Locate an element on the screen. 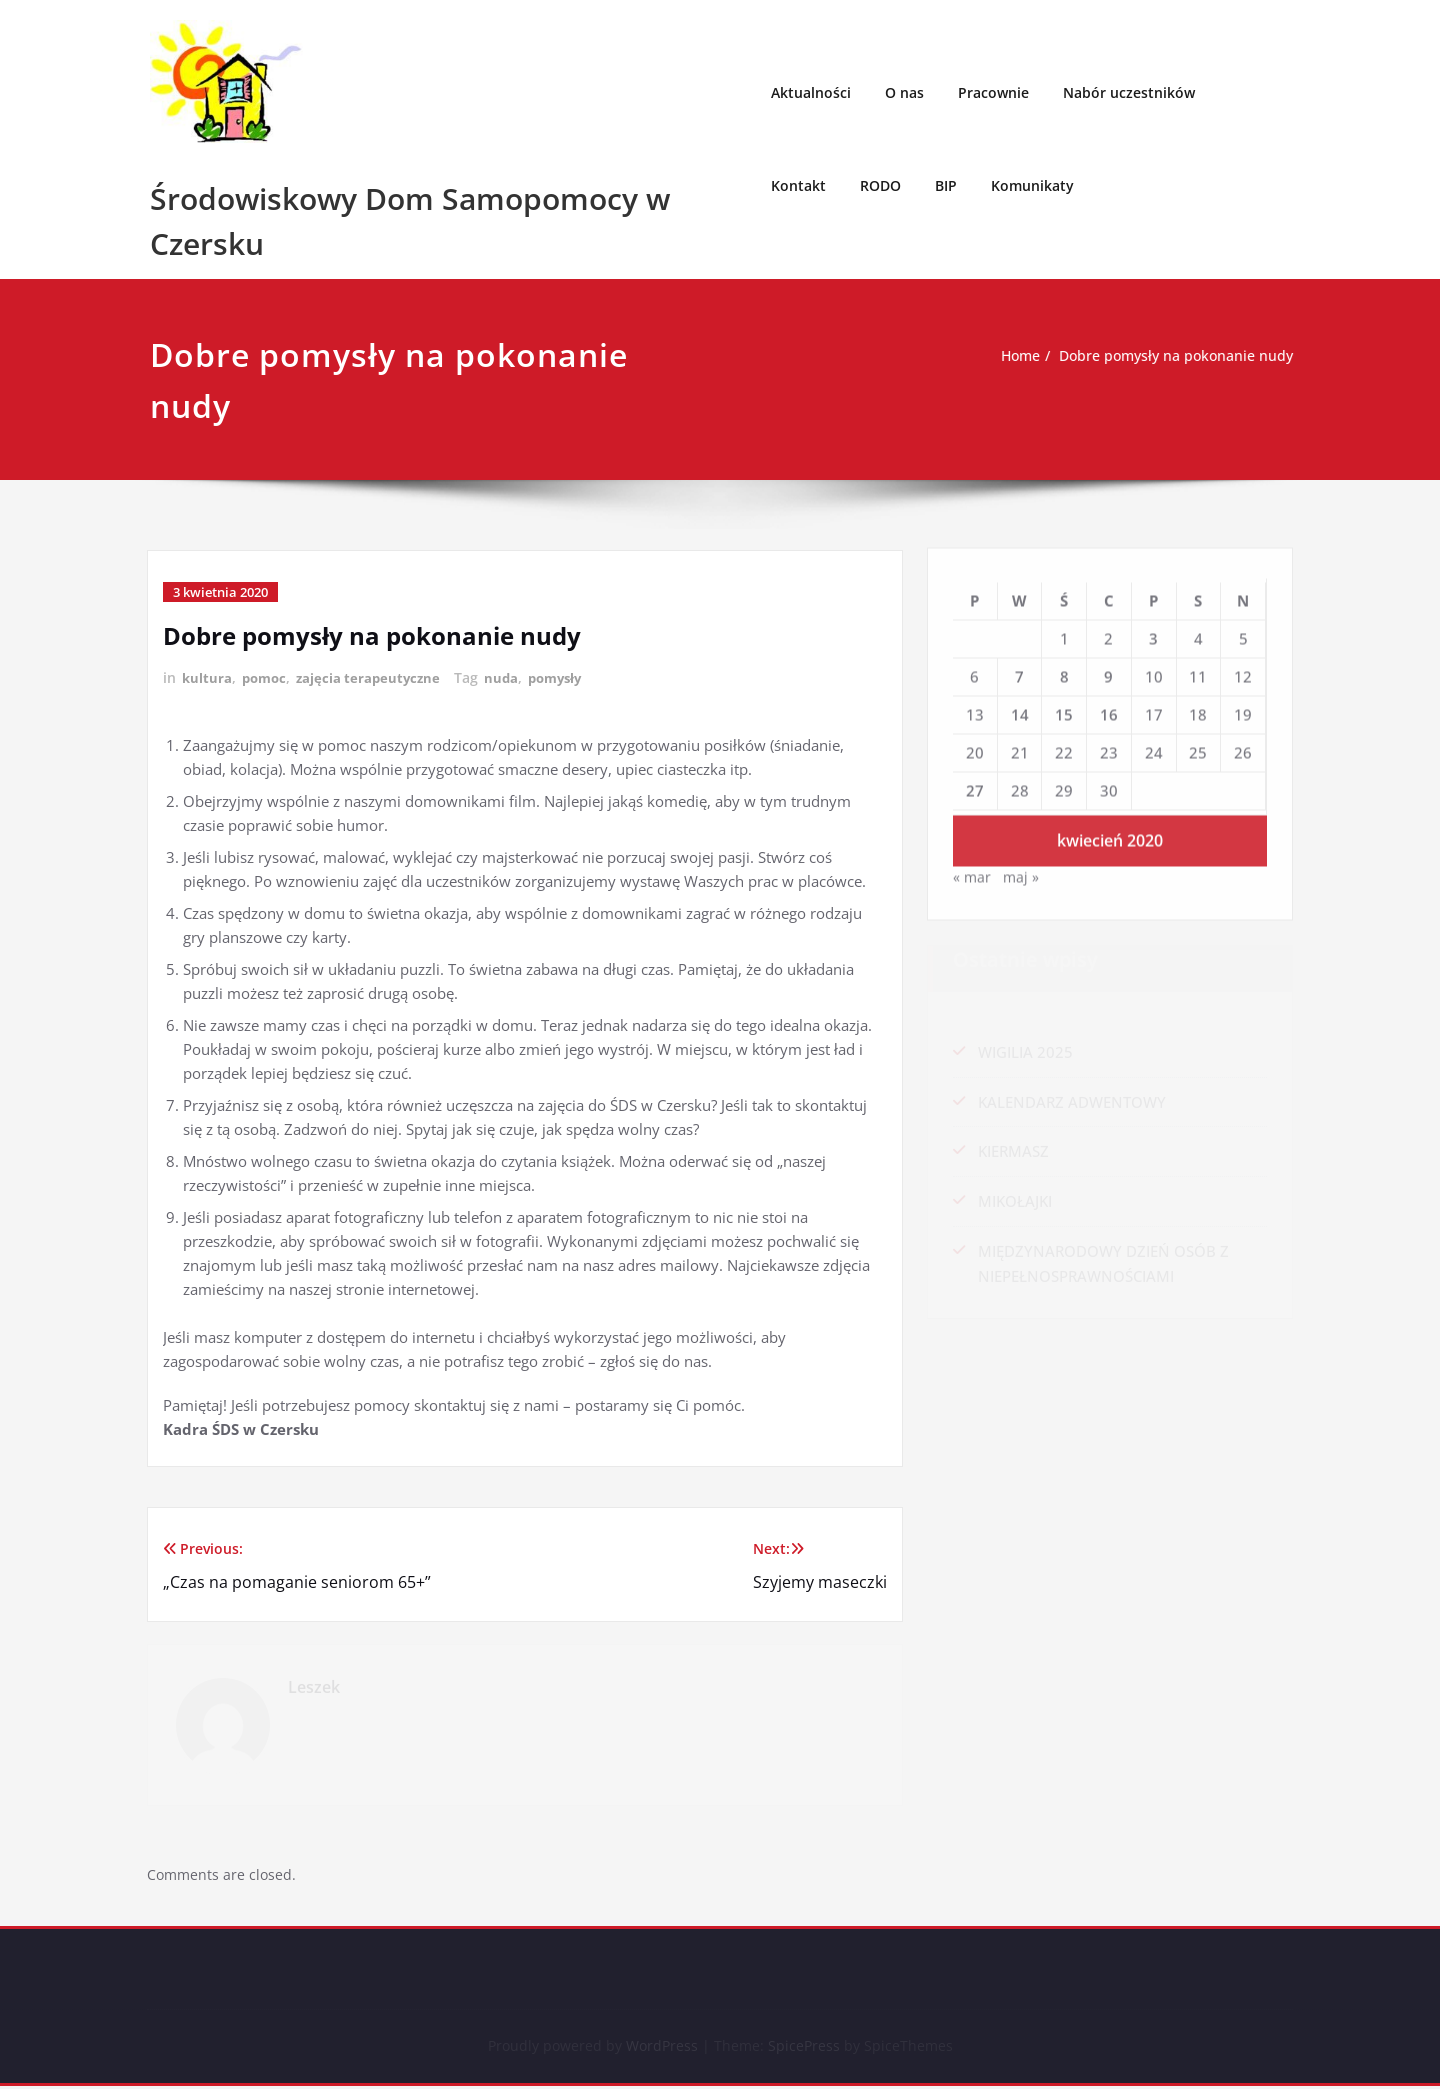 The height and width of the screenshot is (2089, 1440). « mar is located at coordinates (972, 874).